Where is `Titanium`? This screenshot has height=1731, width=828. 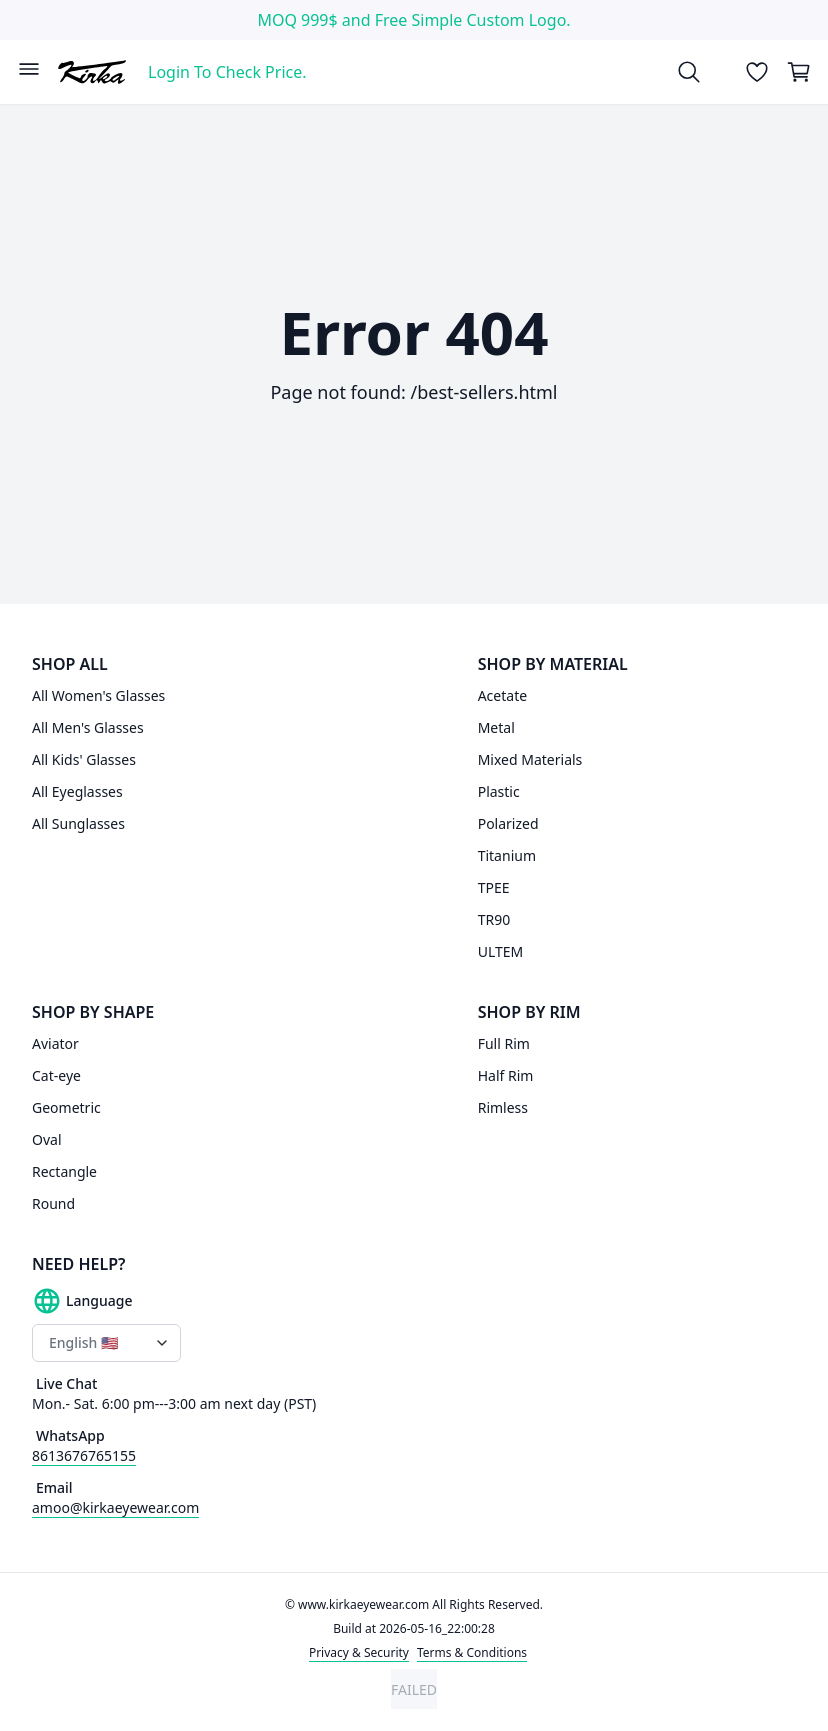
Titanium is located at coordinates (507, 855).